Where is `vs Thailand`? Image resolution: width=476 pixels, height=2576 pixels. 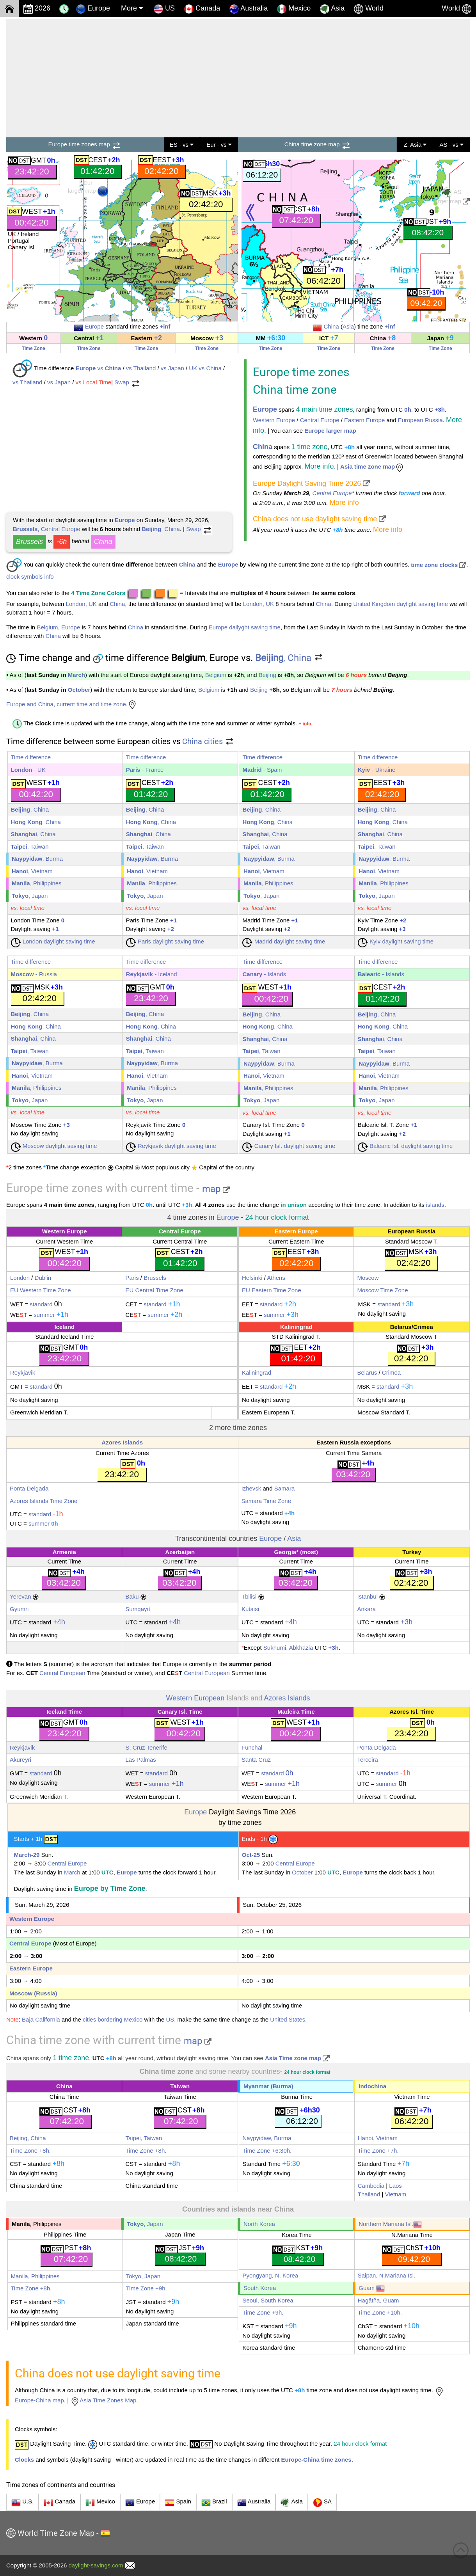
vs Thailand is located at coordinates (141, 368).